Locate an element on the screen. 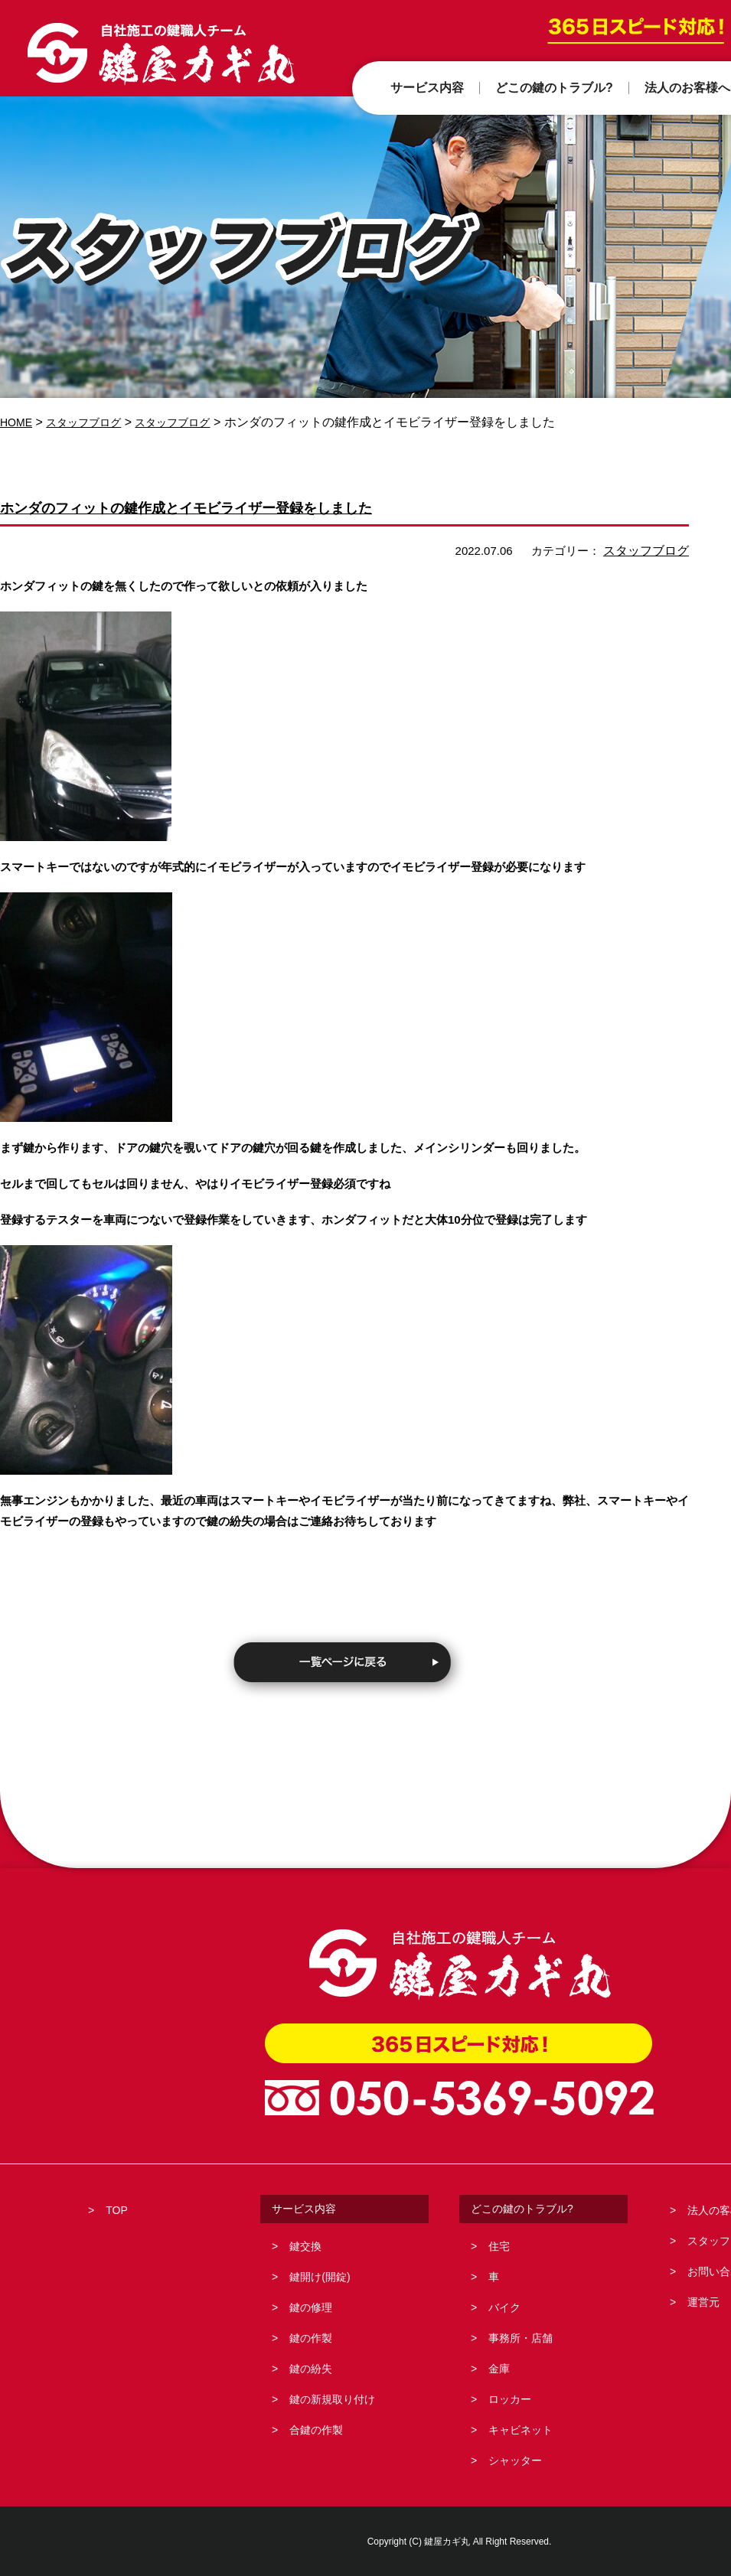 The width and height of the screenshot is (731, 2576). ロッカー is located at coordinates (509, 2398).